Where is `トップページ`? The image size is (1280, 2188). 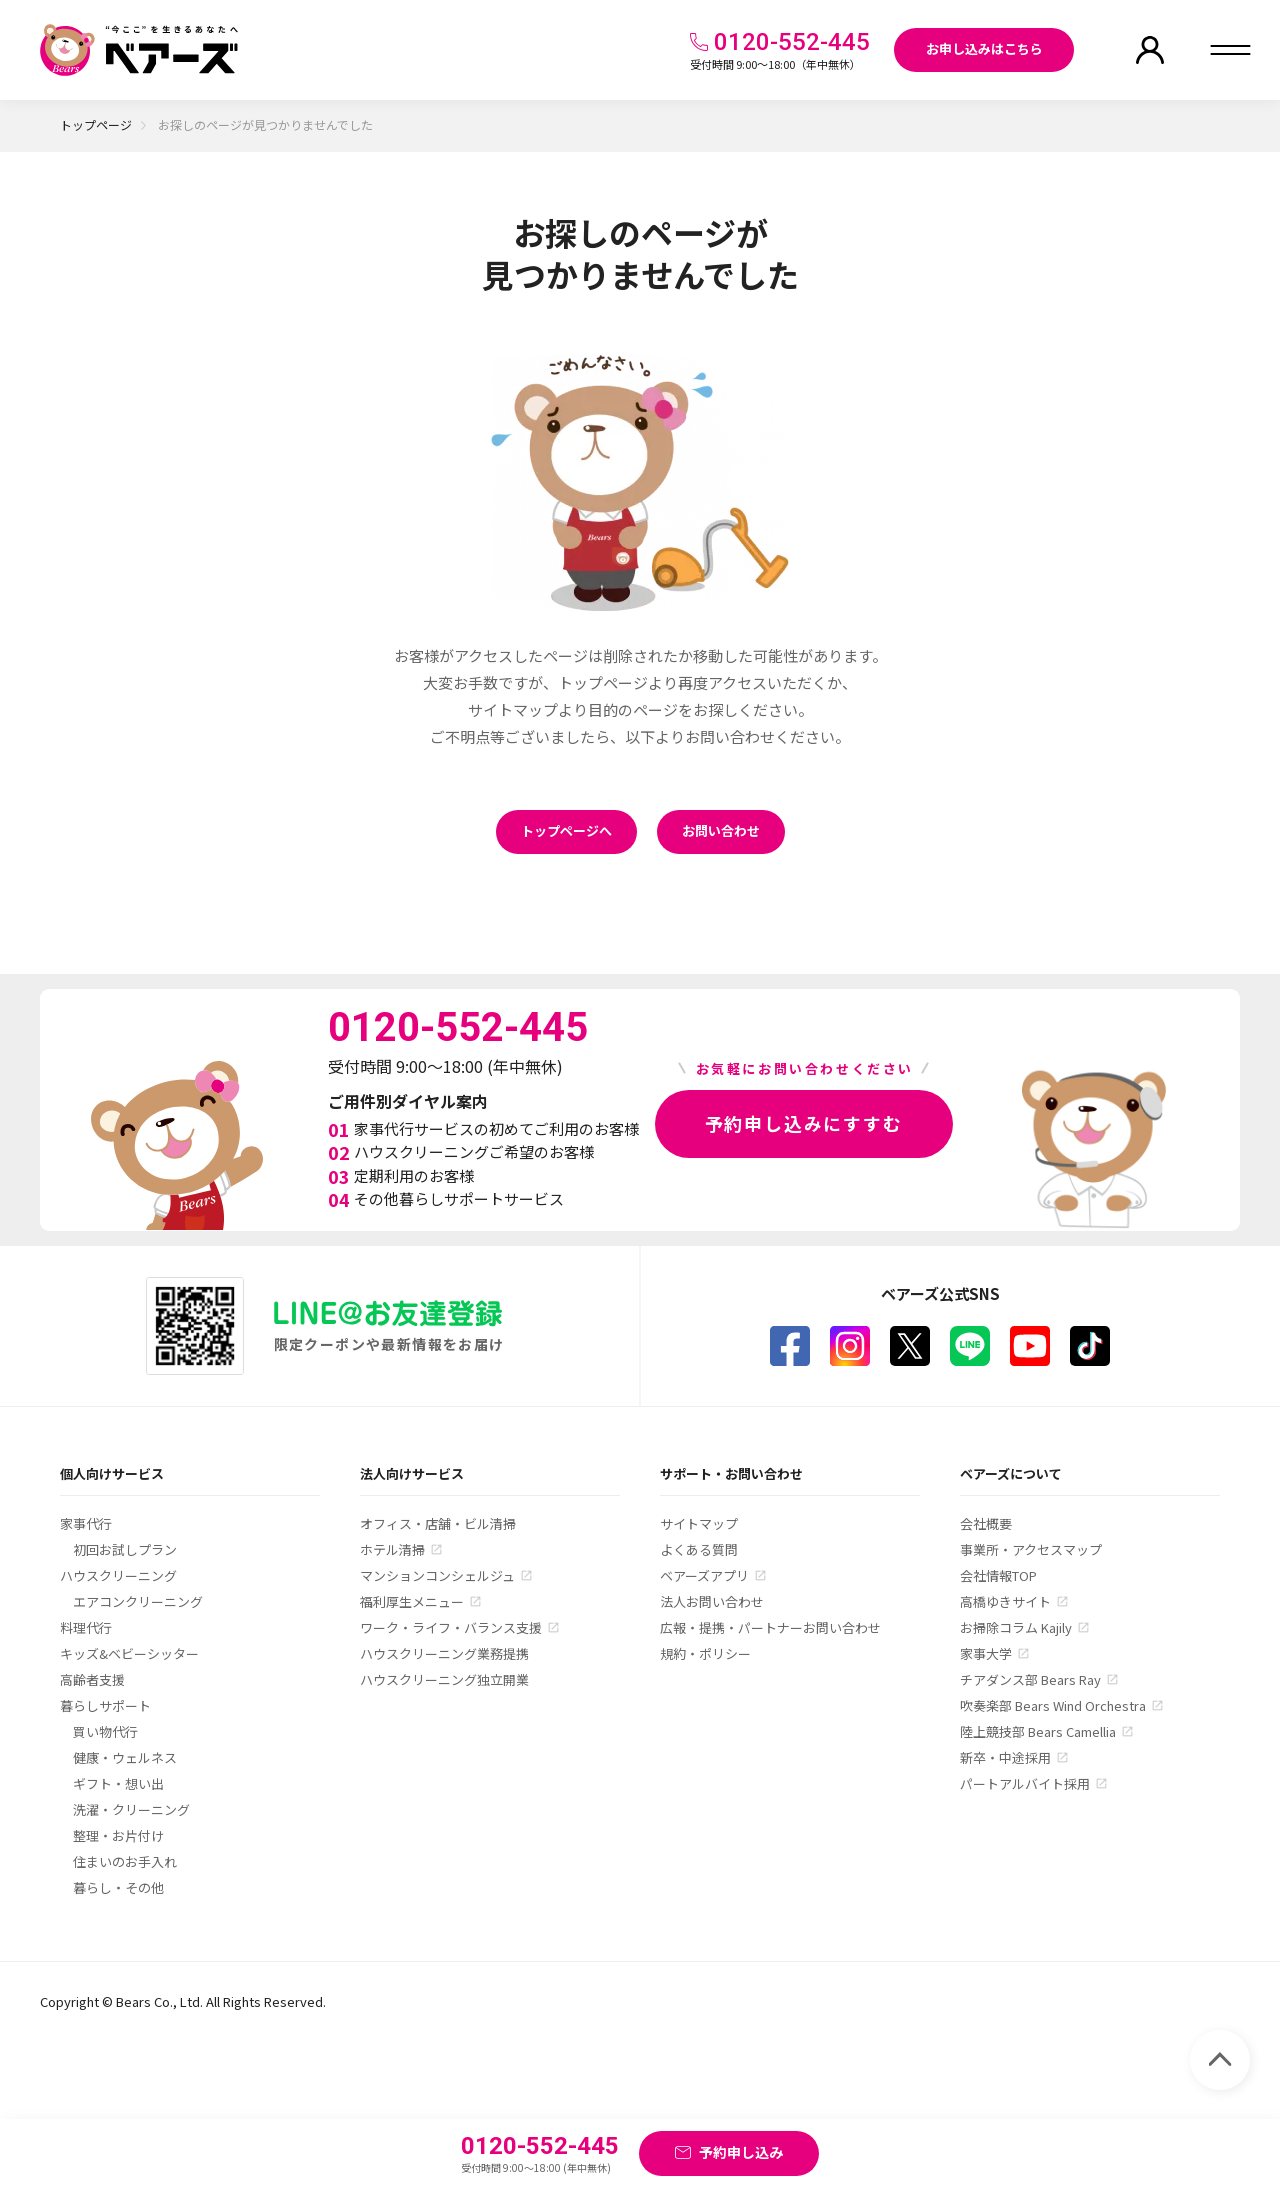 トップページ is located at coordinates (96, 124).